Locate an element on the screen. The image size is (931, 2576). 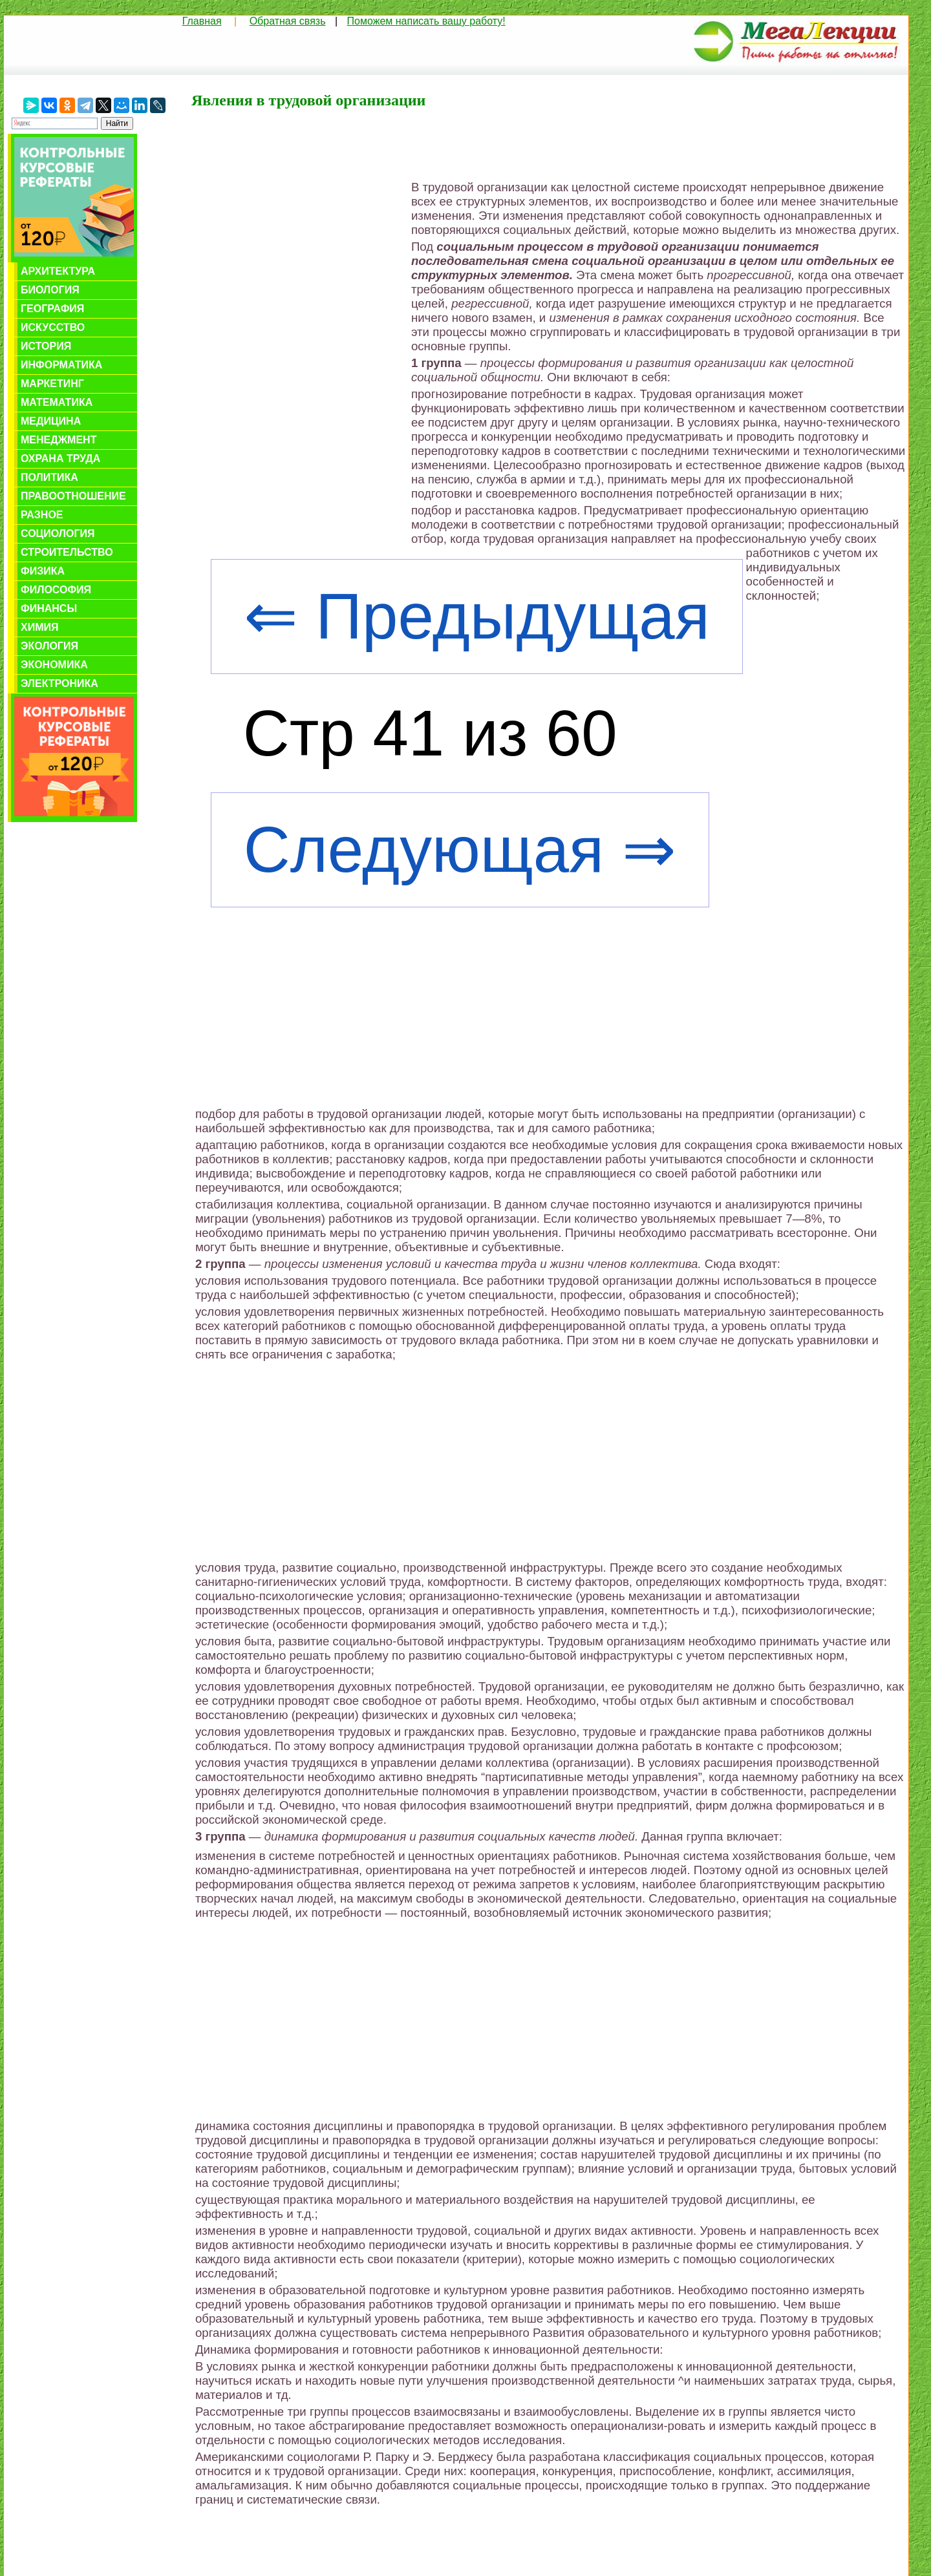
Математика is located at coordinates (56, 402).